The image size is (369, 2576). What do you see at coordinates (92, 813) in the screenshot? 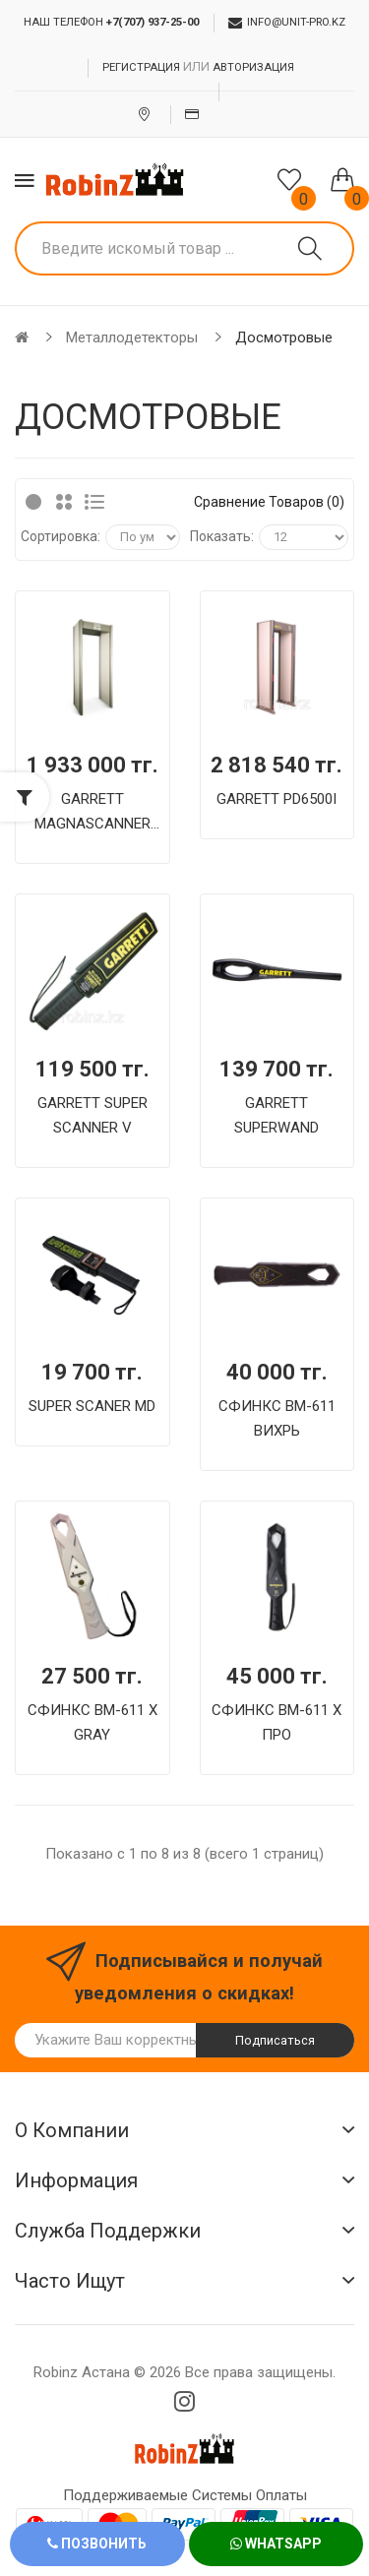
I see `GARRETT MAGNASCANNER CS 5000` at bounding box center [92, 813].